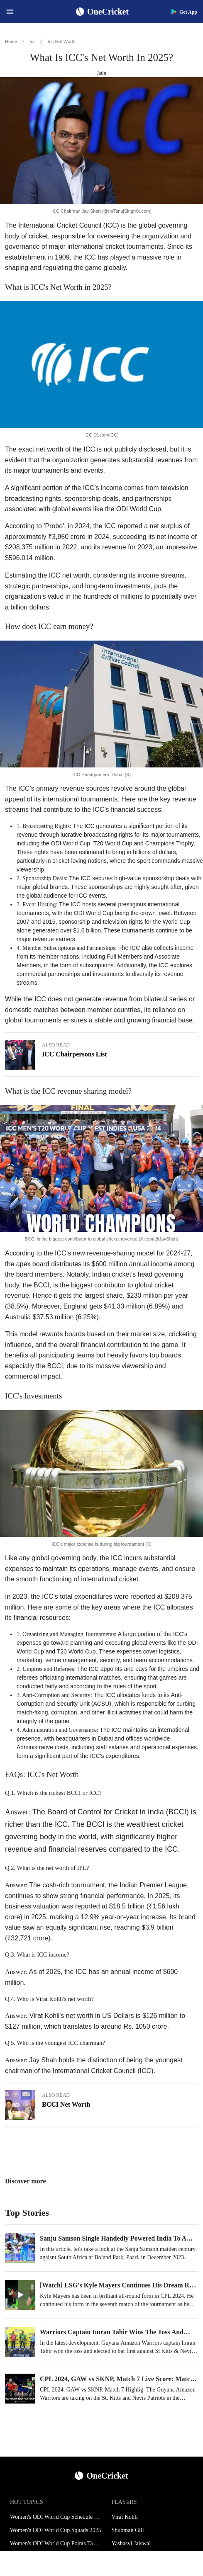 This screenshot has width=203, height=2576. What do you see at coordinates (11, 41) in the screenshot?
I see `Home` at bounding box center [11, 41].